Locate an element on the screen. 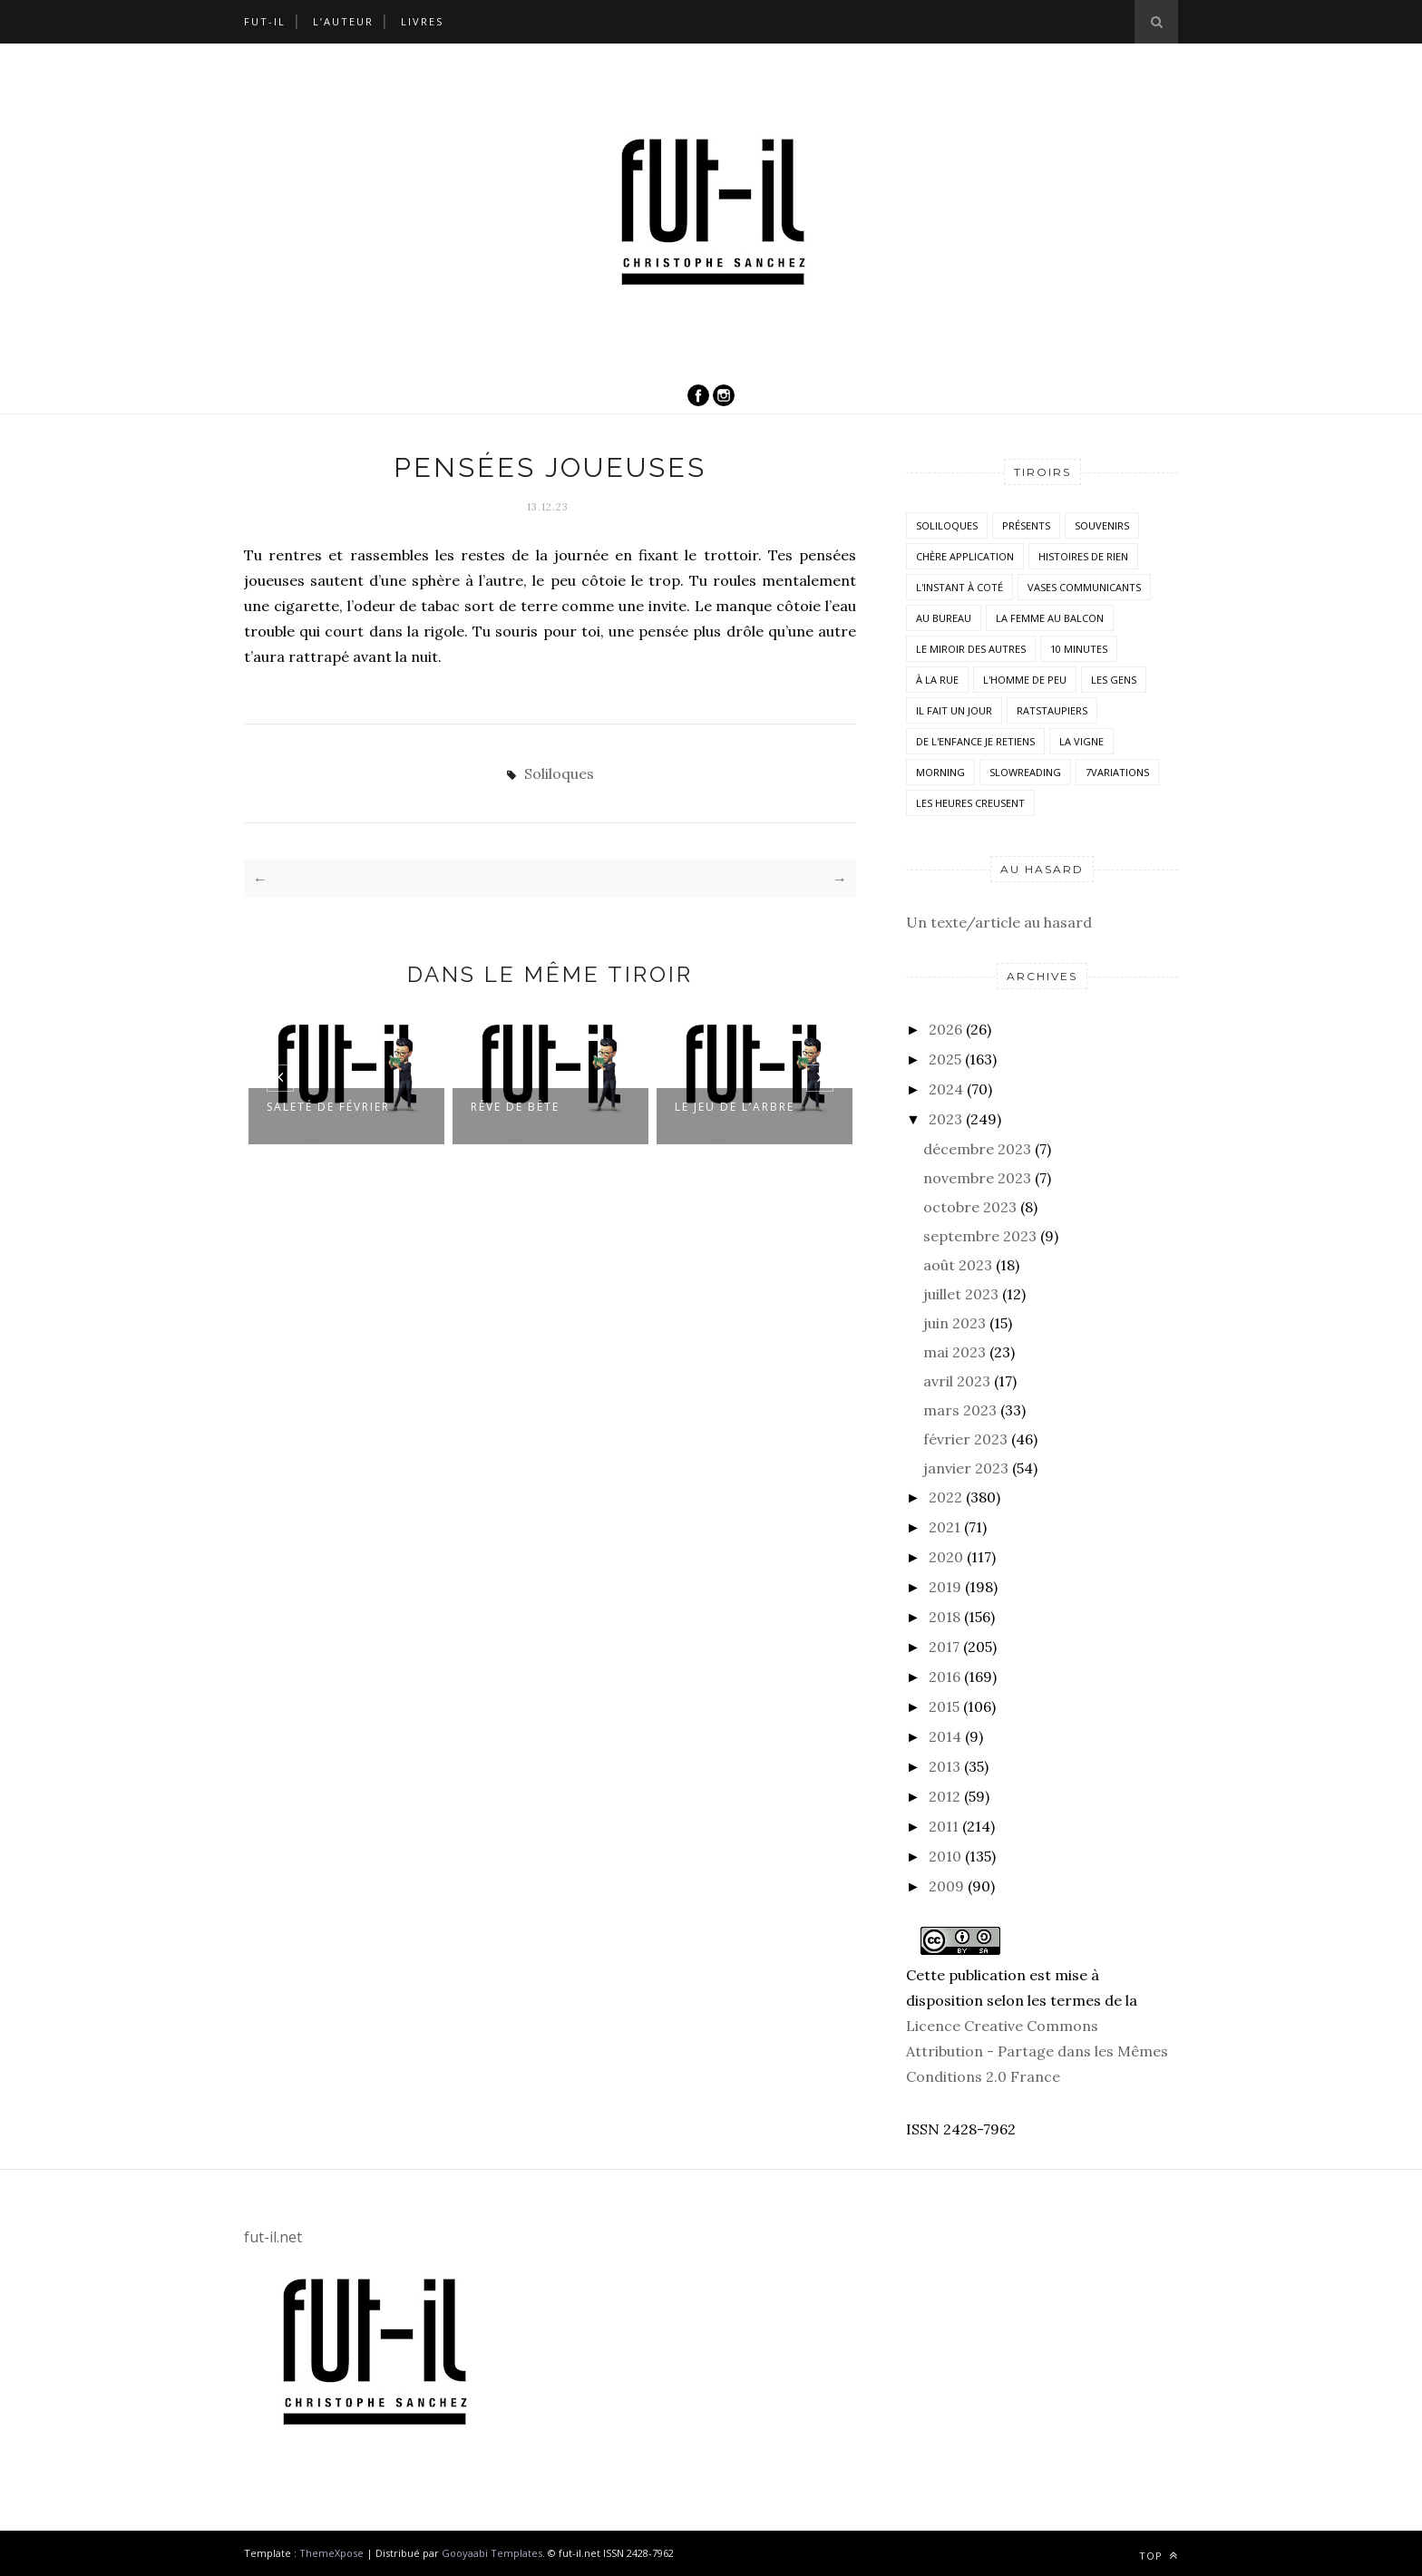 This screenshot has height=2576, width=1422. février 2023 is located at coordinates (965, 1439).